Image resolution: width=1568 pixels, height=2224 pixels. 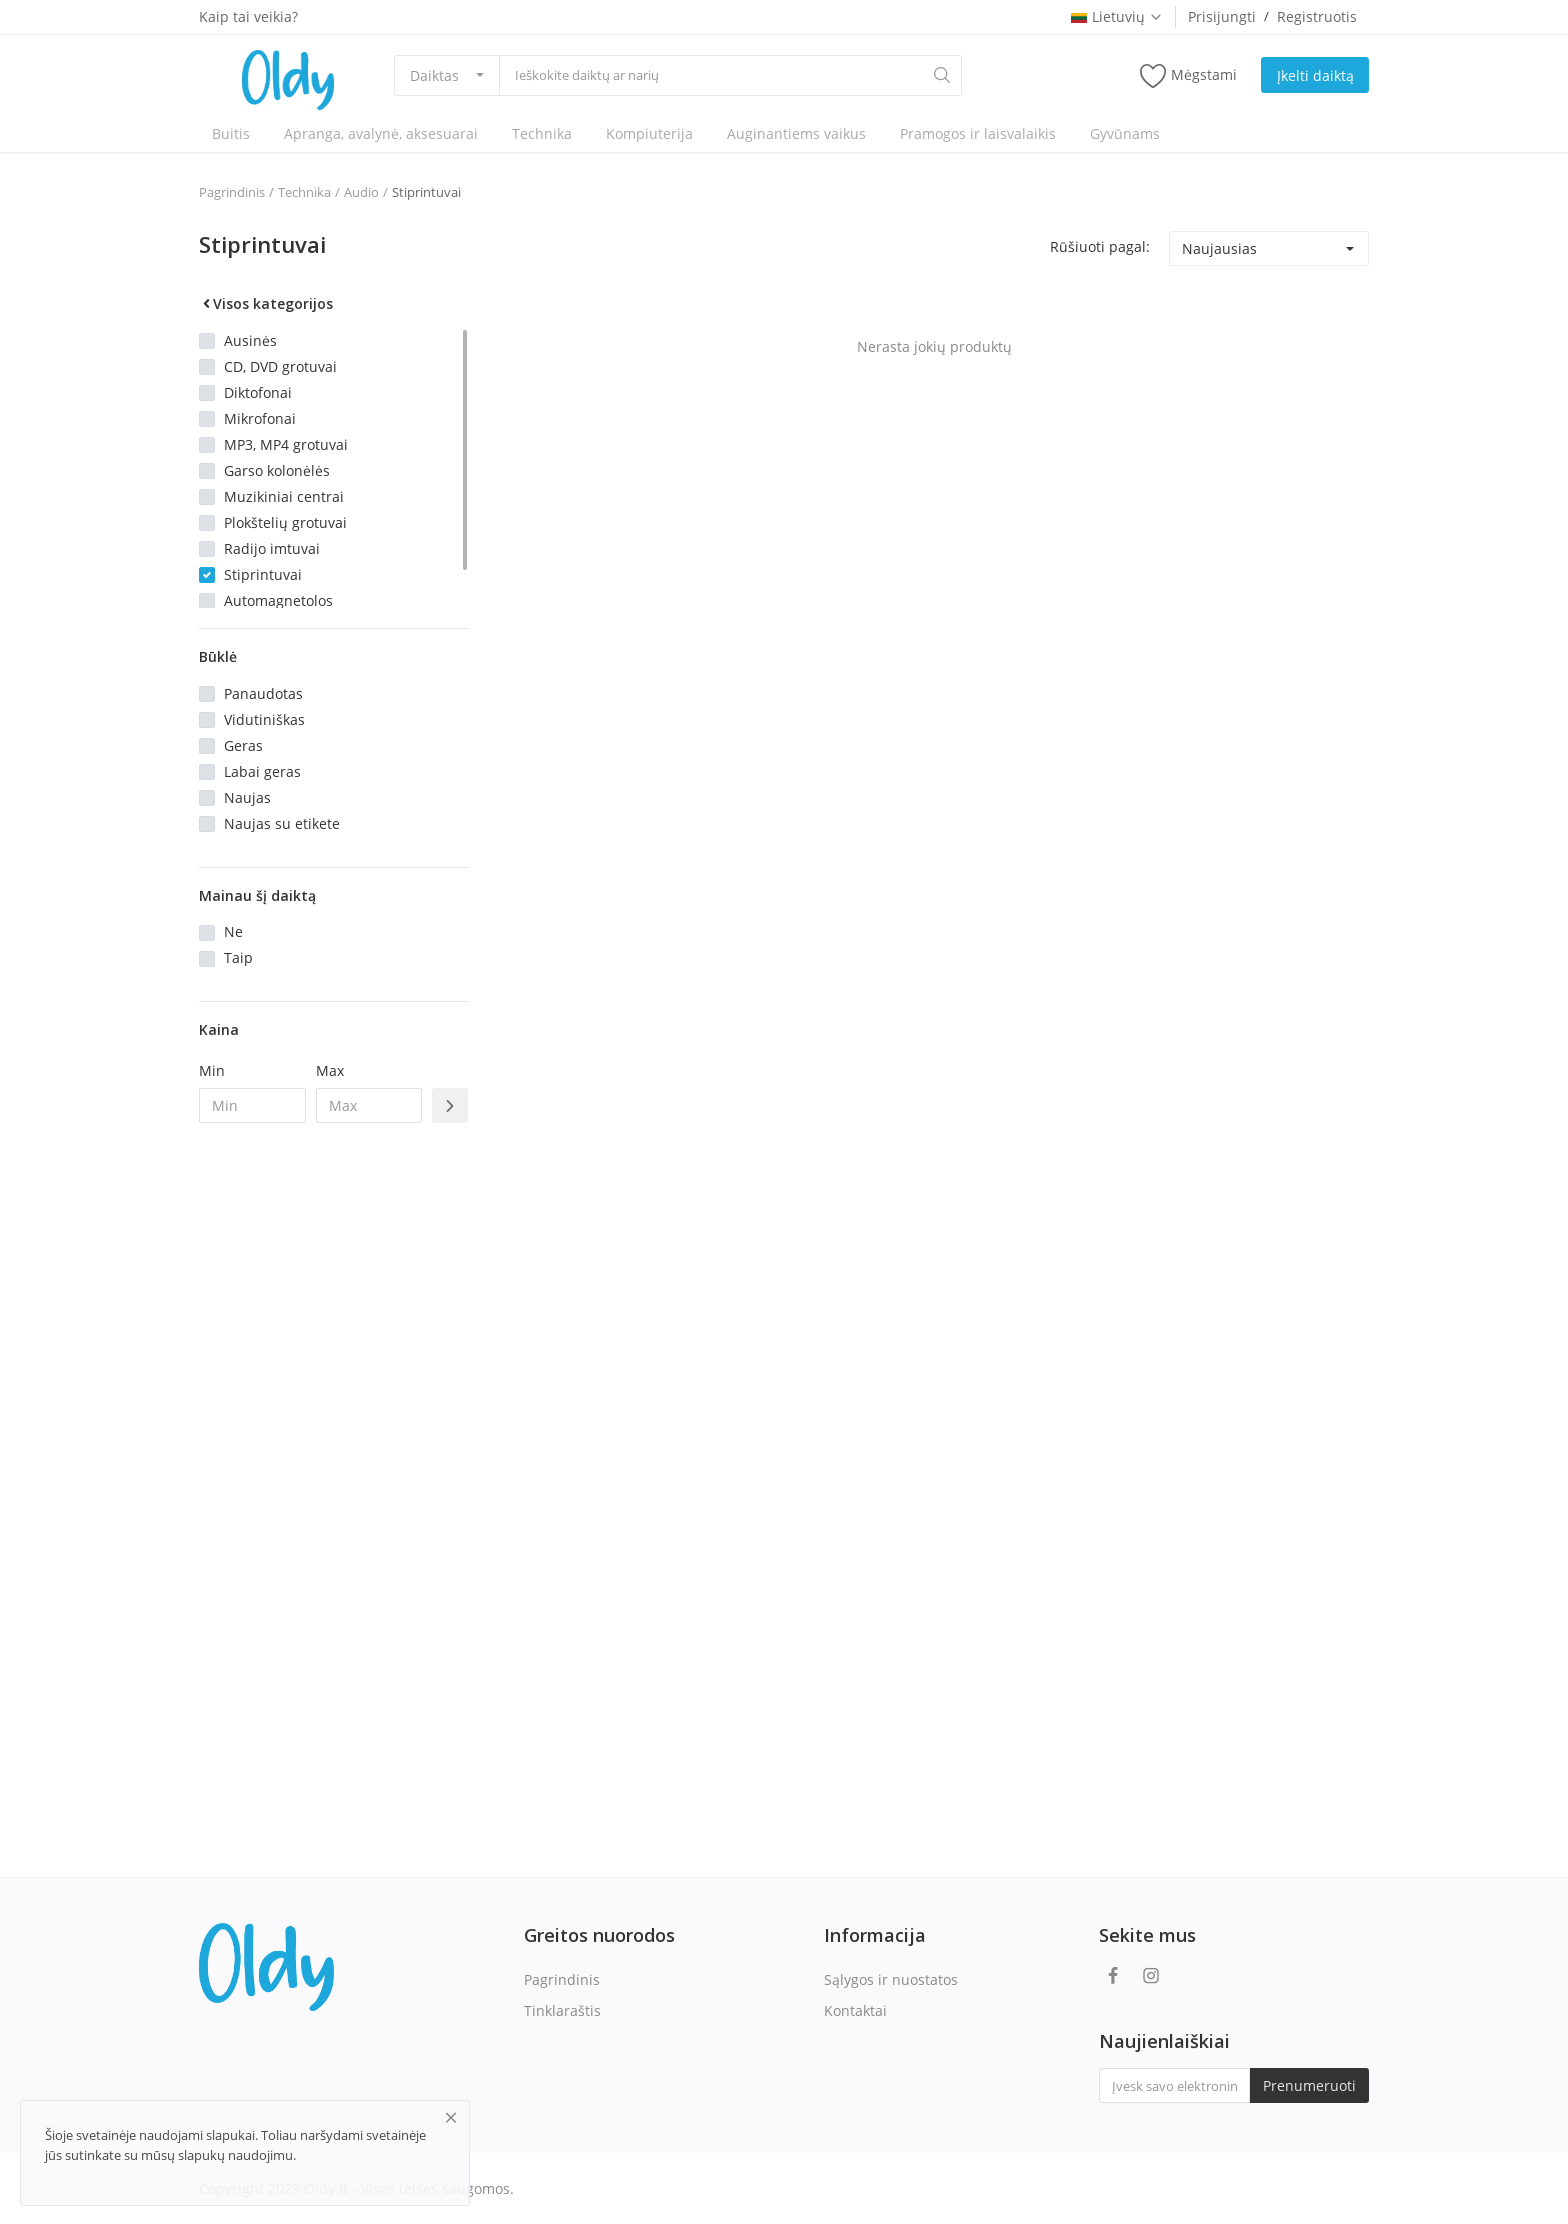 I want to click on Kaip tai veikia?, so click(x=248, y=16).